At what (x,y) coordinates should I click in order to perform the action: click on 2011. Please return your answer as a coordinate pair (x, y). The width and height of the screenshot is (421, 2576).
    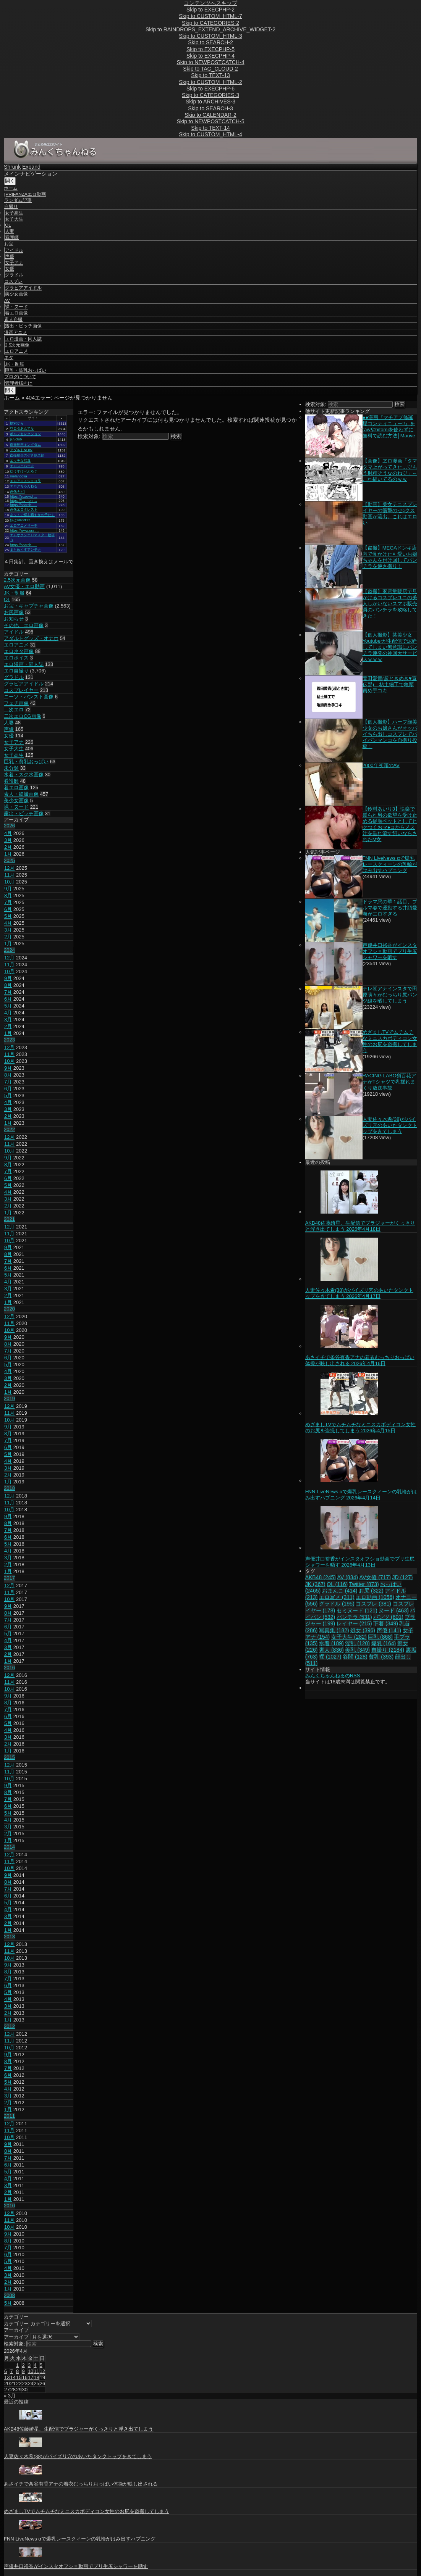
    Looking at the image, I should click on (9, 2116).